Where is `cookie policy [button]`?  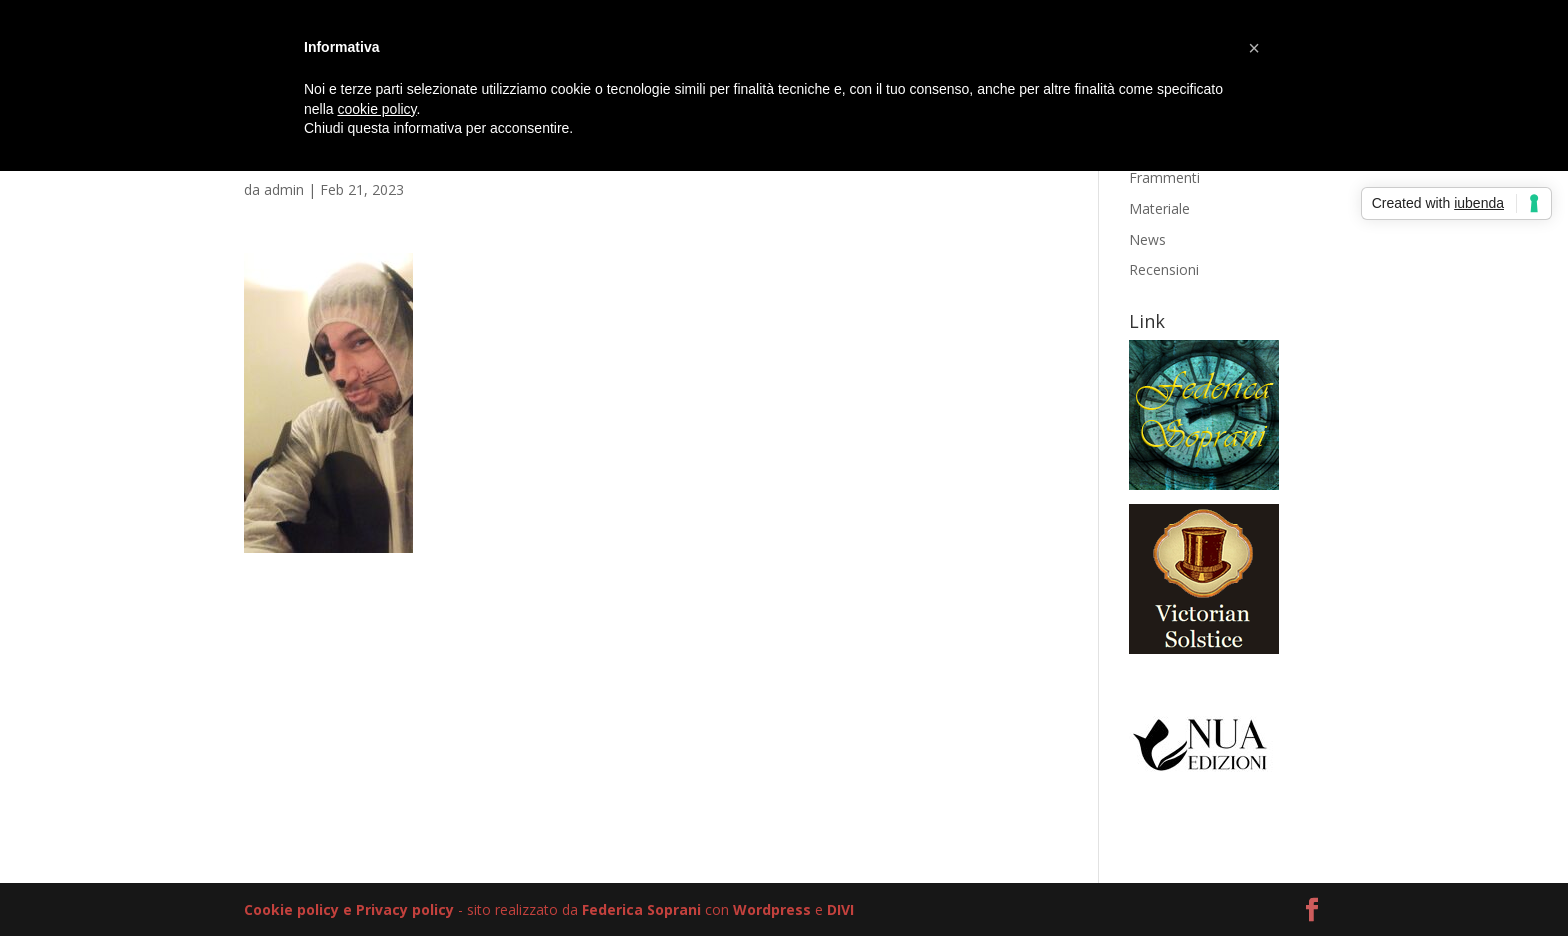
cookie policy [button] is located at coordinates (376, 109).